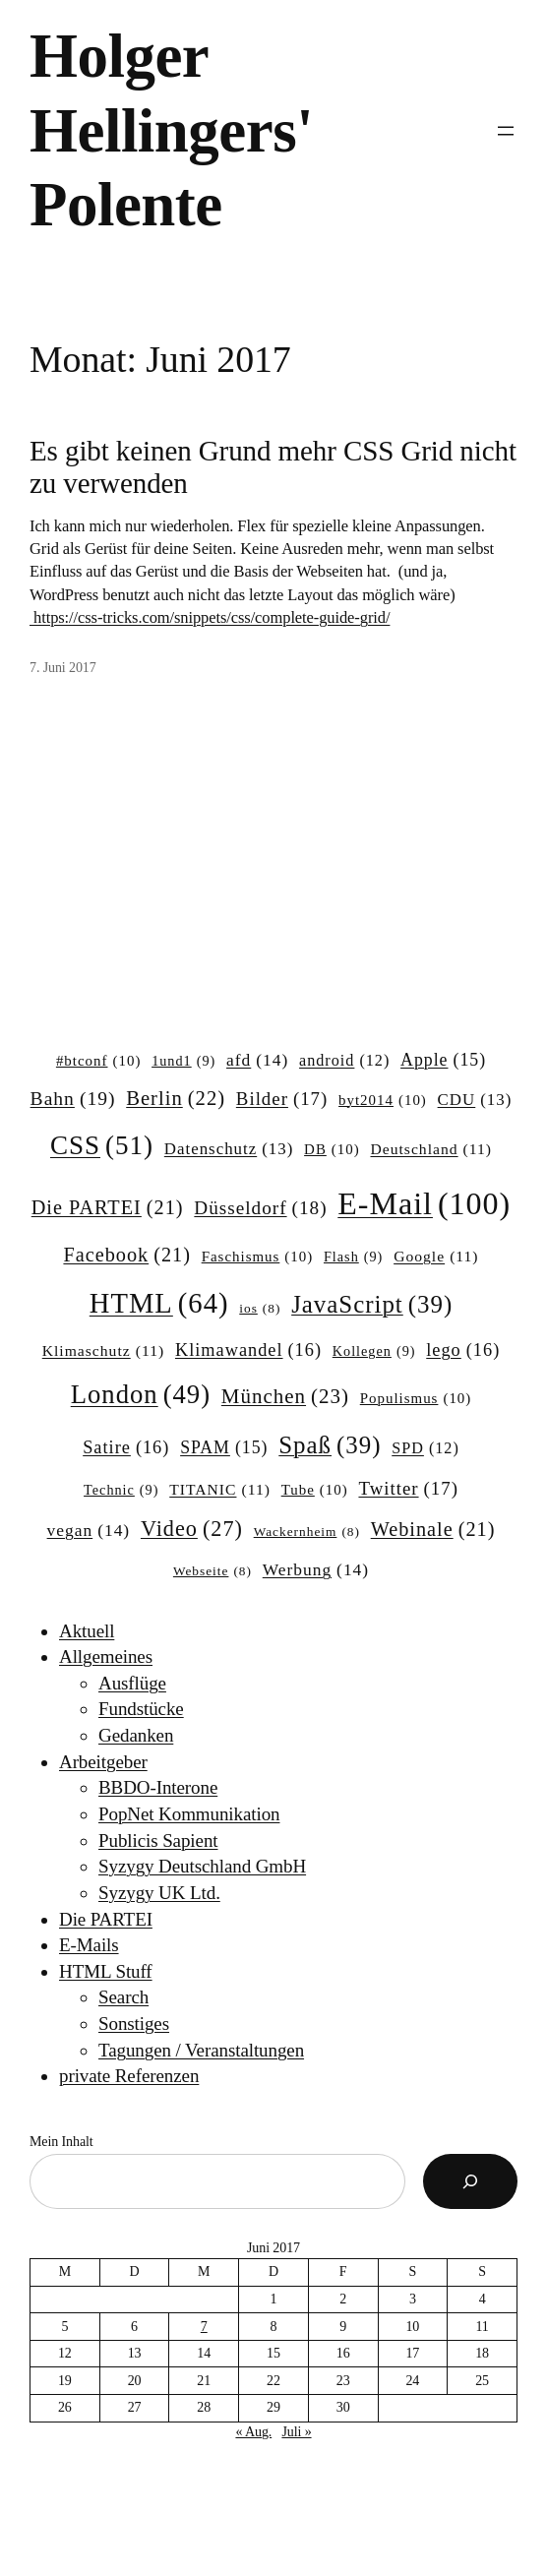 The height and width of the screenshot is (2576, 547). Describe the element at coordinates (103, 1350) in the screenshot. I see `Klimaschutz [Klimaschutz (11 Einträge)]` at that location.